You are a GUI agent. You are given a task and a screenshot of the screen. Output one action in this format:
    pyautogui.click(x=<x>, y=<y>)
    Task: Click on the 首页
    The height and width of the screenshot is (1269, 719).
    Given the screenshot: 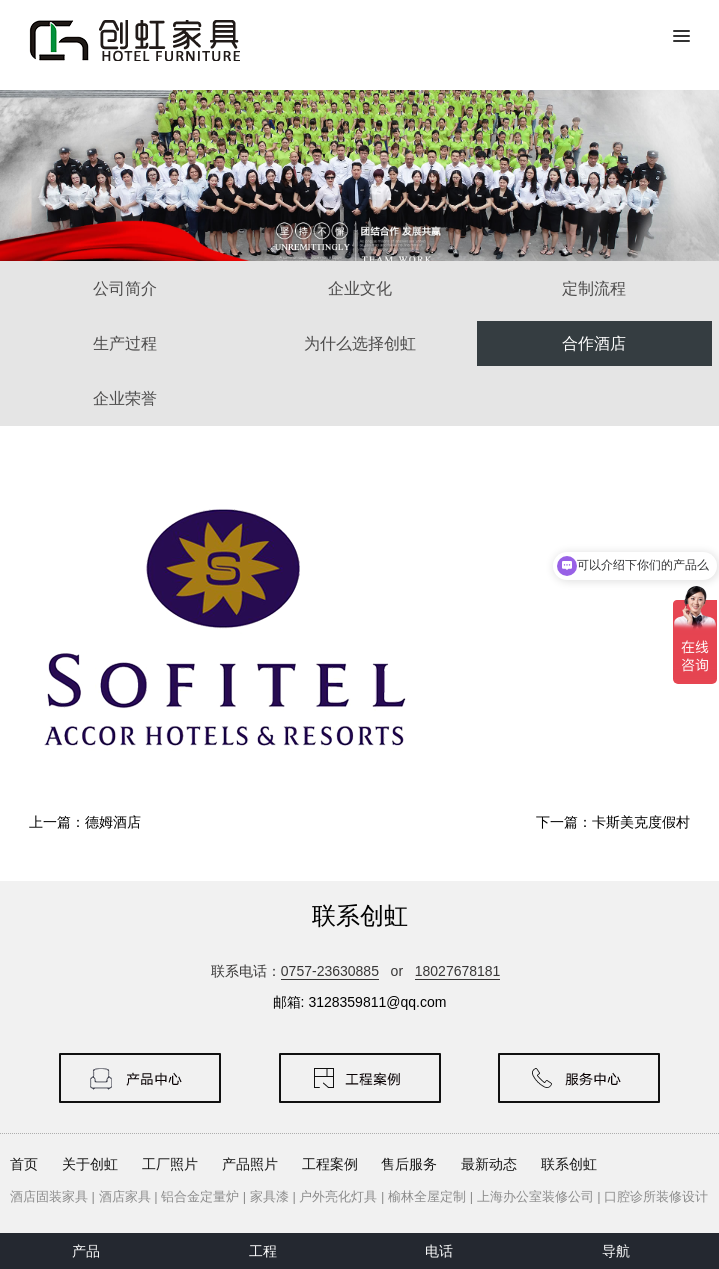 What is the action you would take?
    pyautogui.click(x=24, y=1164)
    